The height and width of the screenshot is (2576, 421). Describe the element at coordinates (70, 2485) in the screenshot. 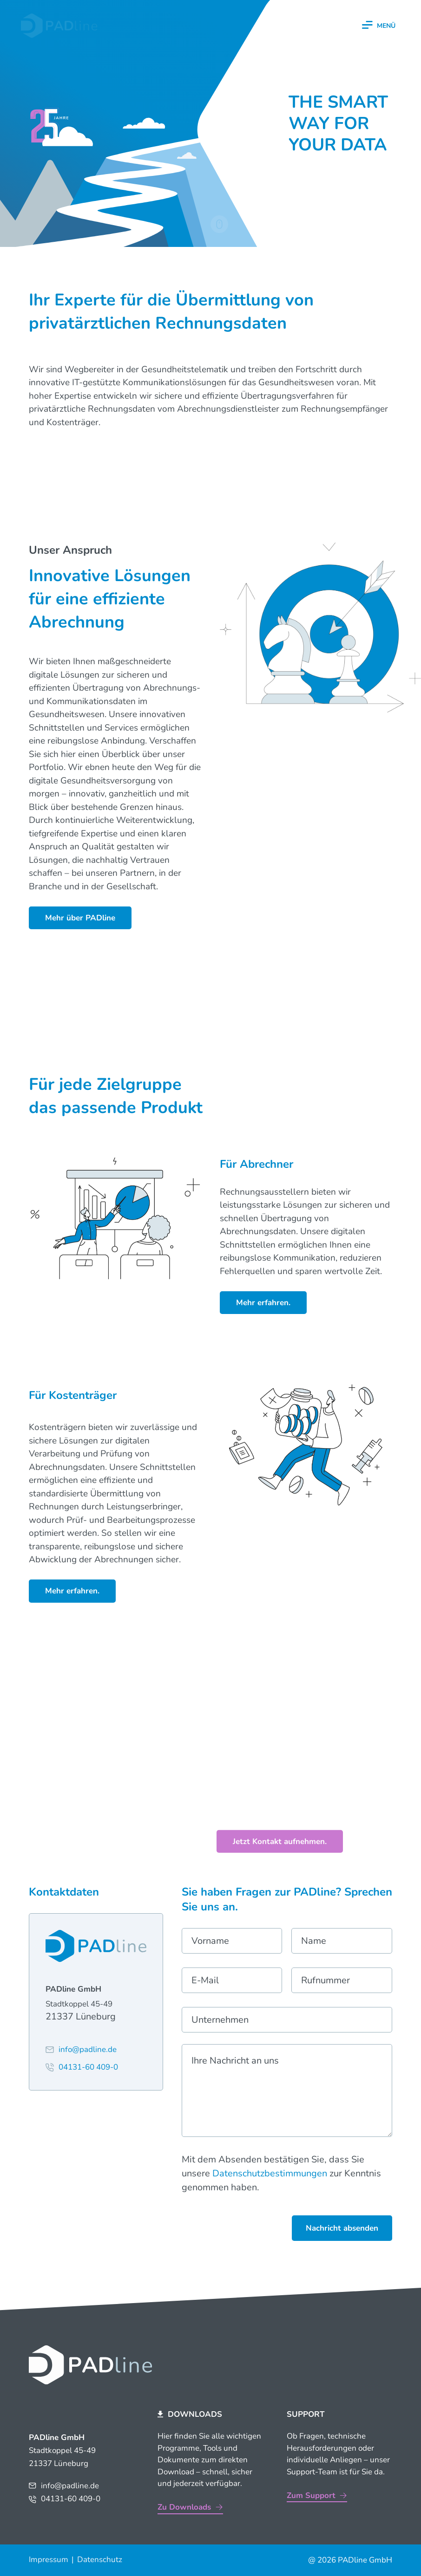

I see `info@padline.de` at that location.